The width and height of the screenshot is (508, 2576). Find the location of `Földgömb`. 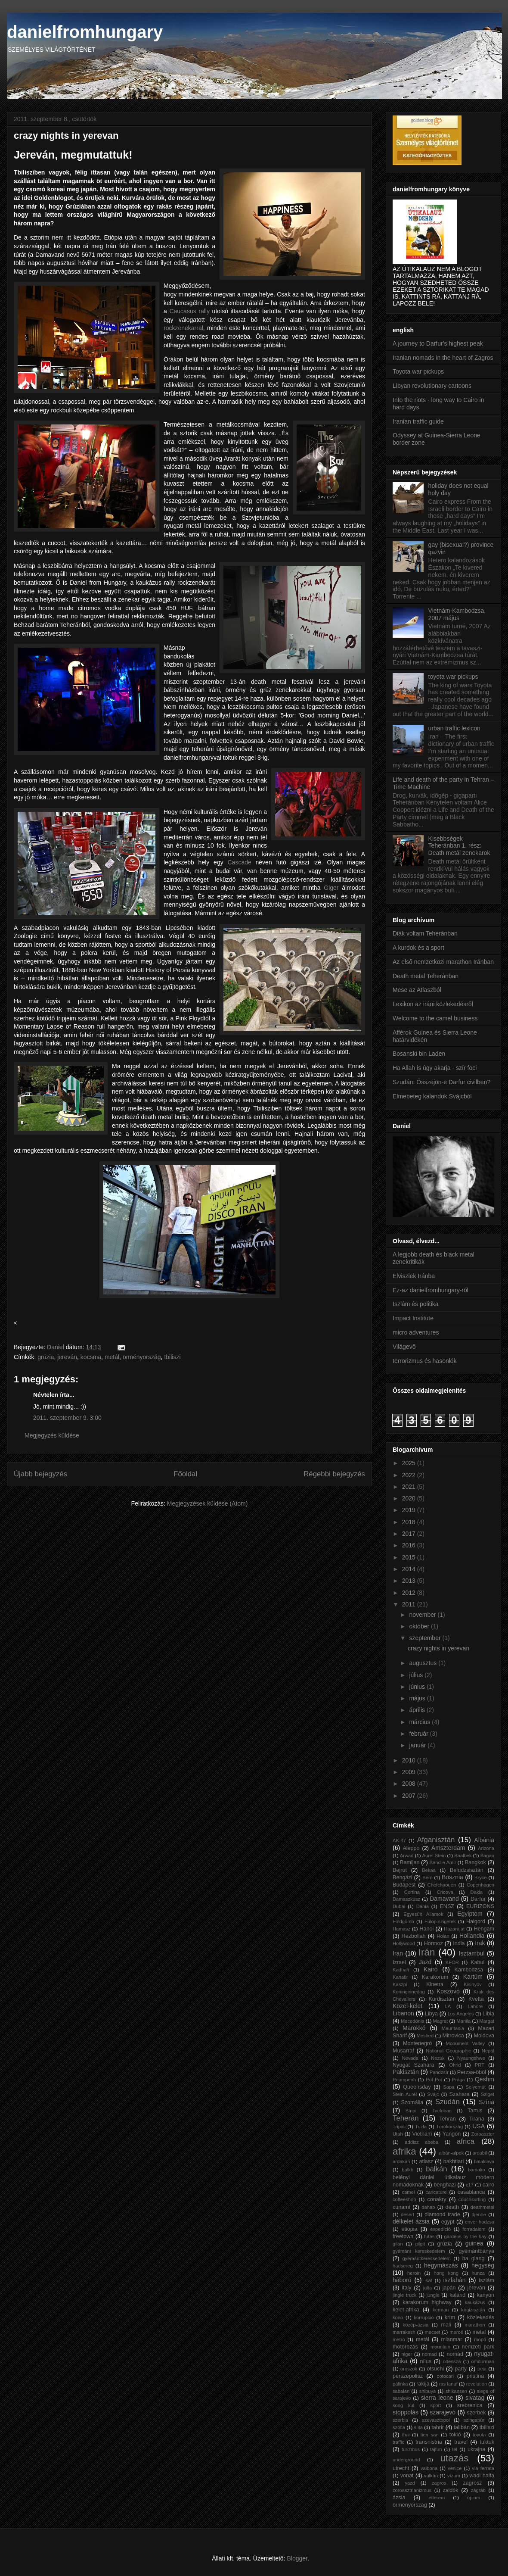

Földgömb is located at coordinates (403, 1921).